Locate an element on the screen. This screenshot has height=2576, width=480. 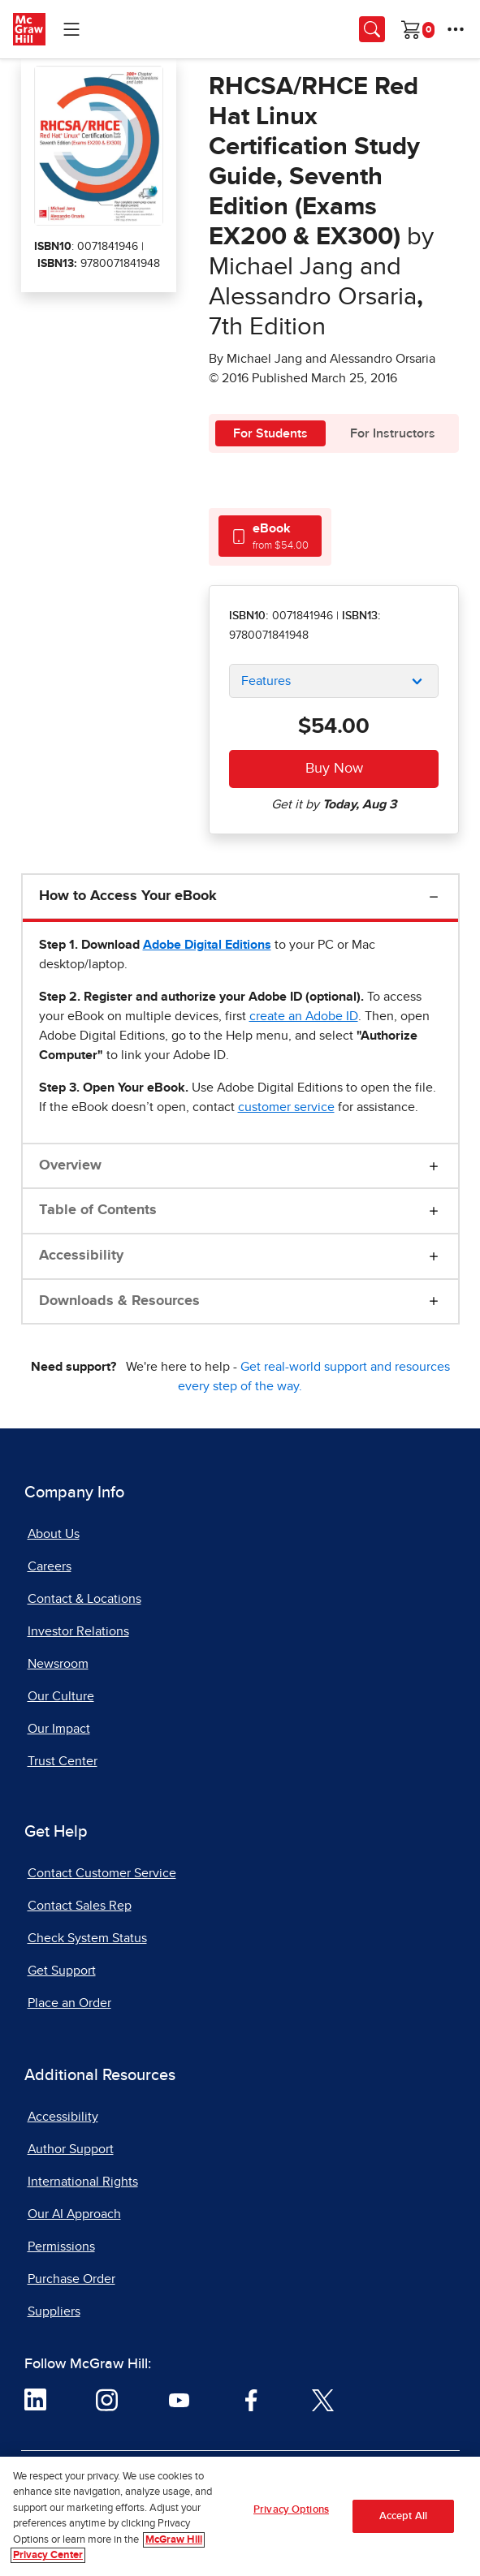
Downloads & Resources is located at coordinates (119, 1301).